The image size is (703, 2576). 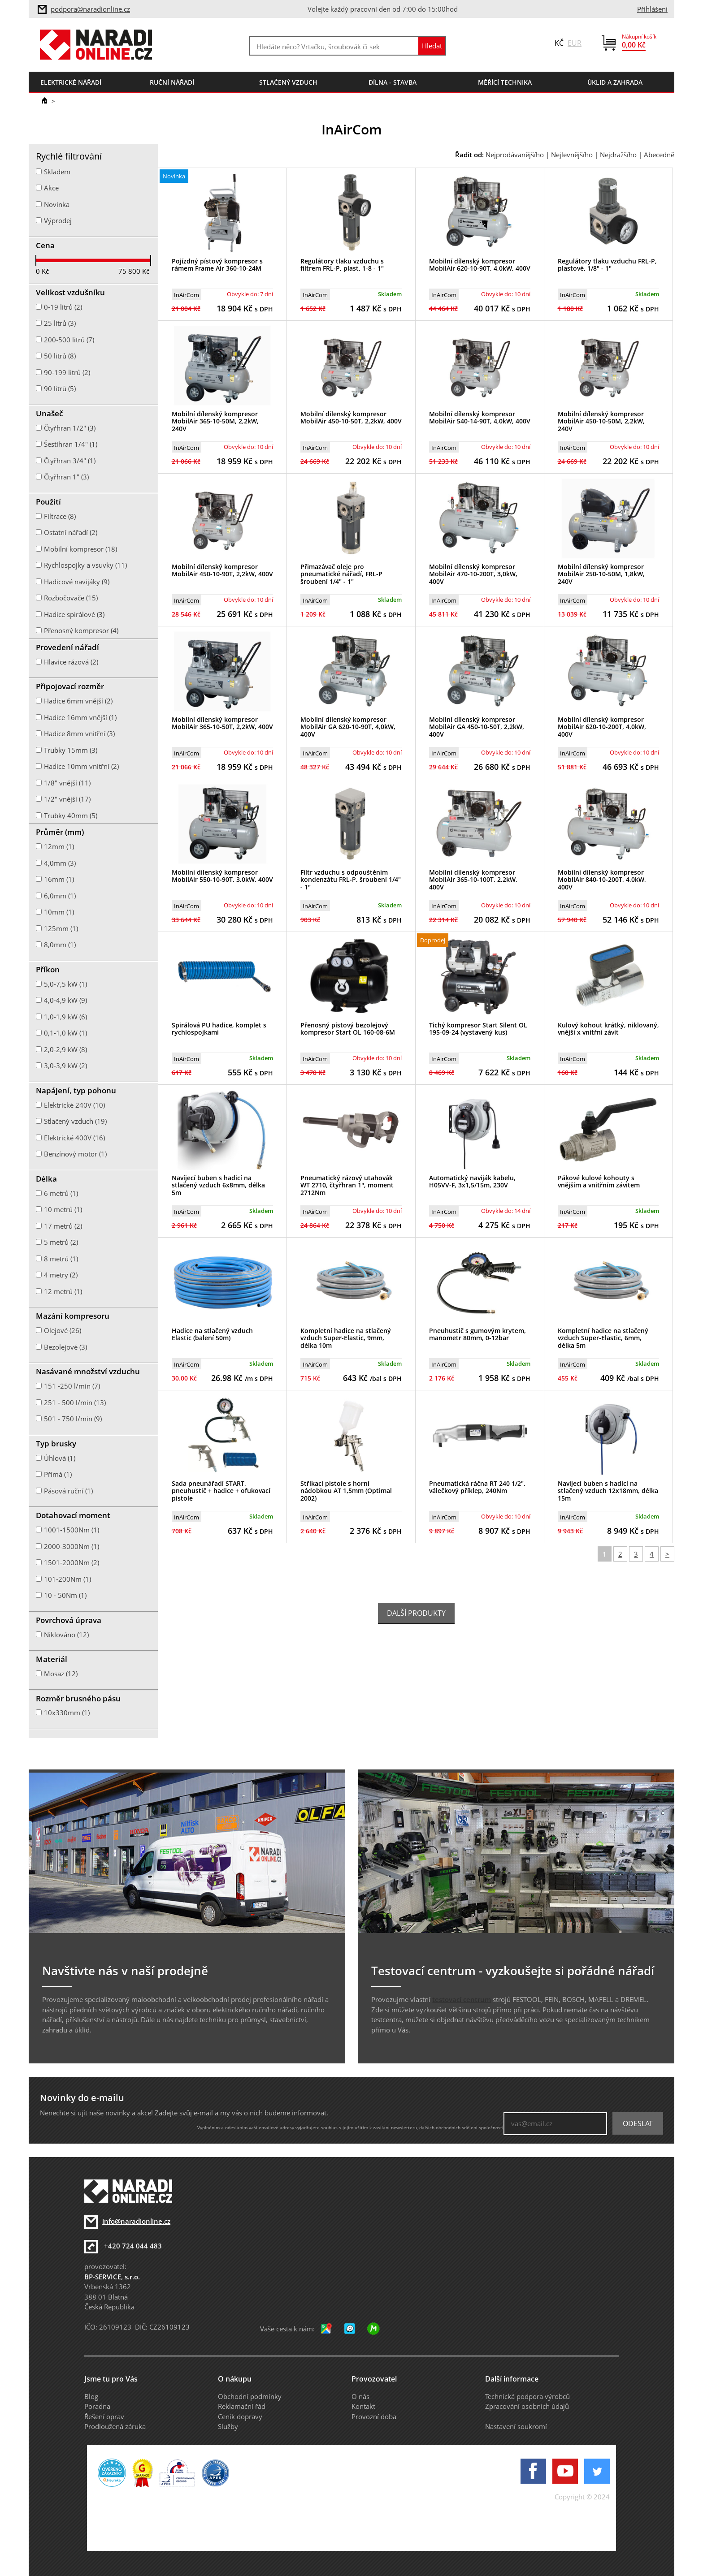 I want to click on 6 metrů (1), so click(x=61, y=1193).